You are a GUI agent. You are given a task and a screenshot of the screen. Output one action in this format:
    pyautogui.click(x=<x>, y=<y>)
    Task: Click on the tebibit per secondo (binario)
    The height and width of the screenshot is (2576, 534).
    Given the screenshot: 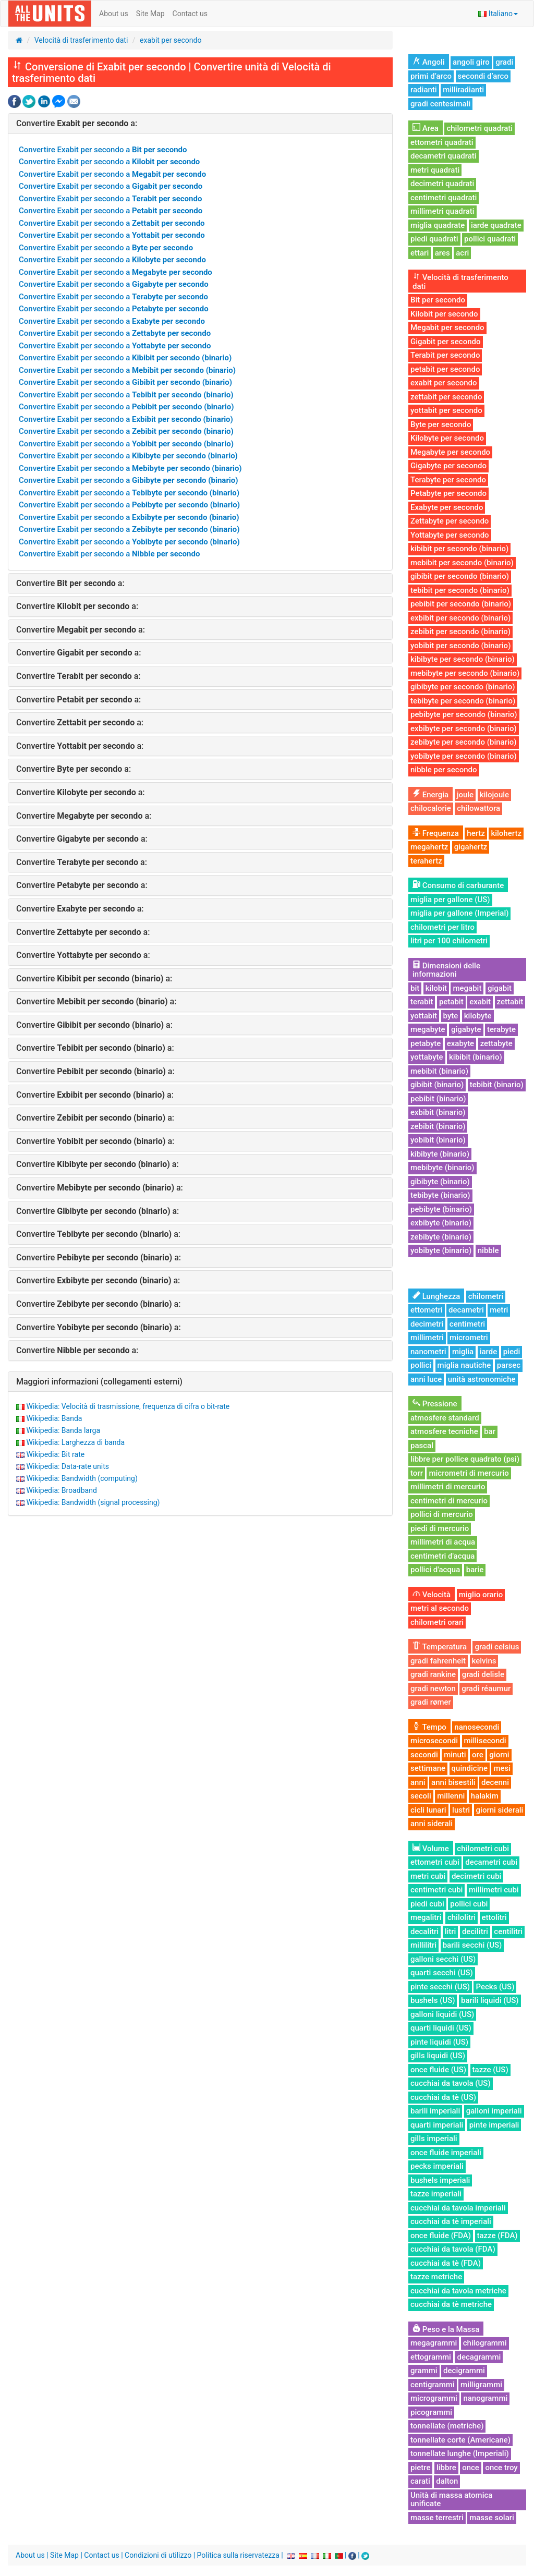 What is the action you would take?
    pyautogui.click(x=459, y=590)
    